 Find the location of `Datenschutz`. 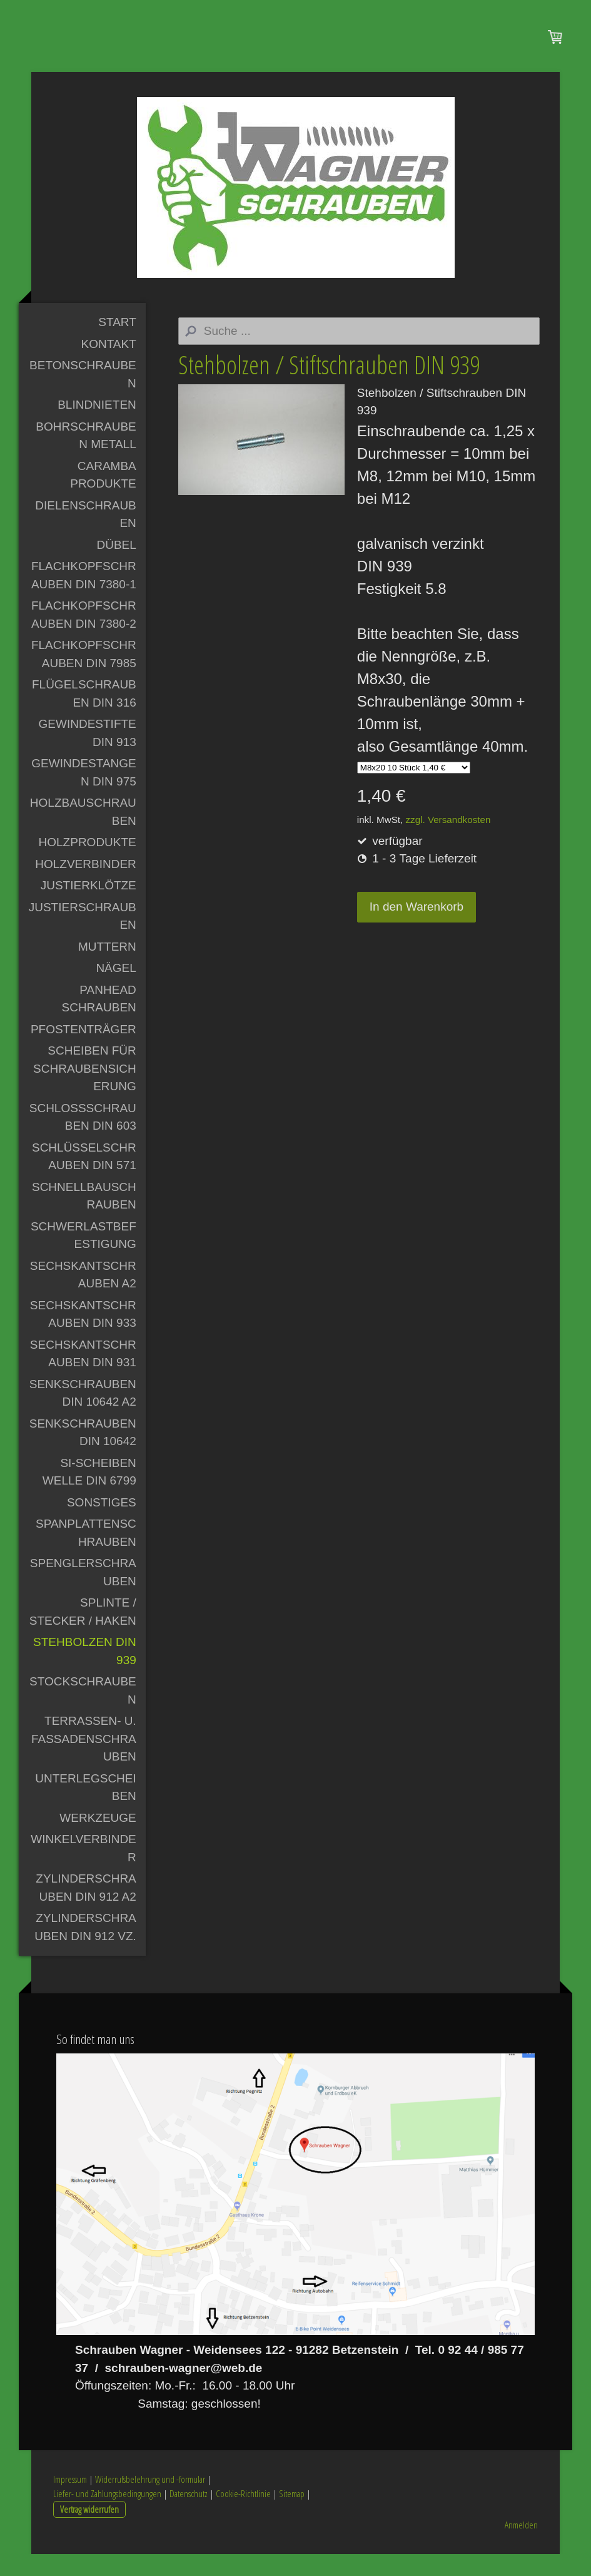

Datenschutz is located at coordinates (188, 2515).